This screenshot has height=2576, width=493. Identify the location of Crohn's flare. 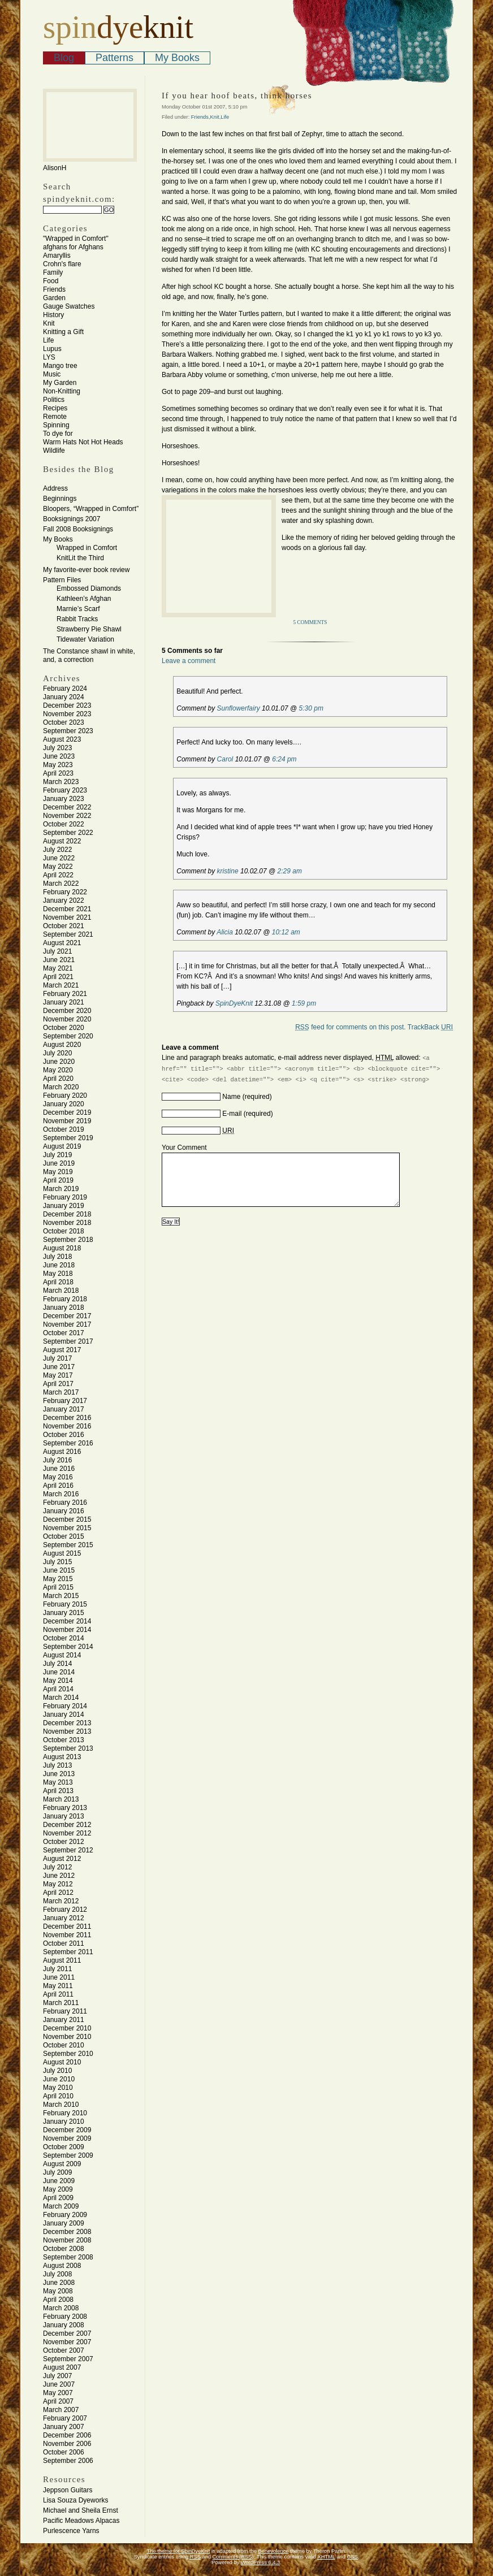
(62, 264).